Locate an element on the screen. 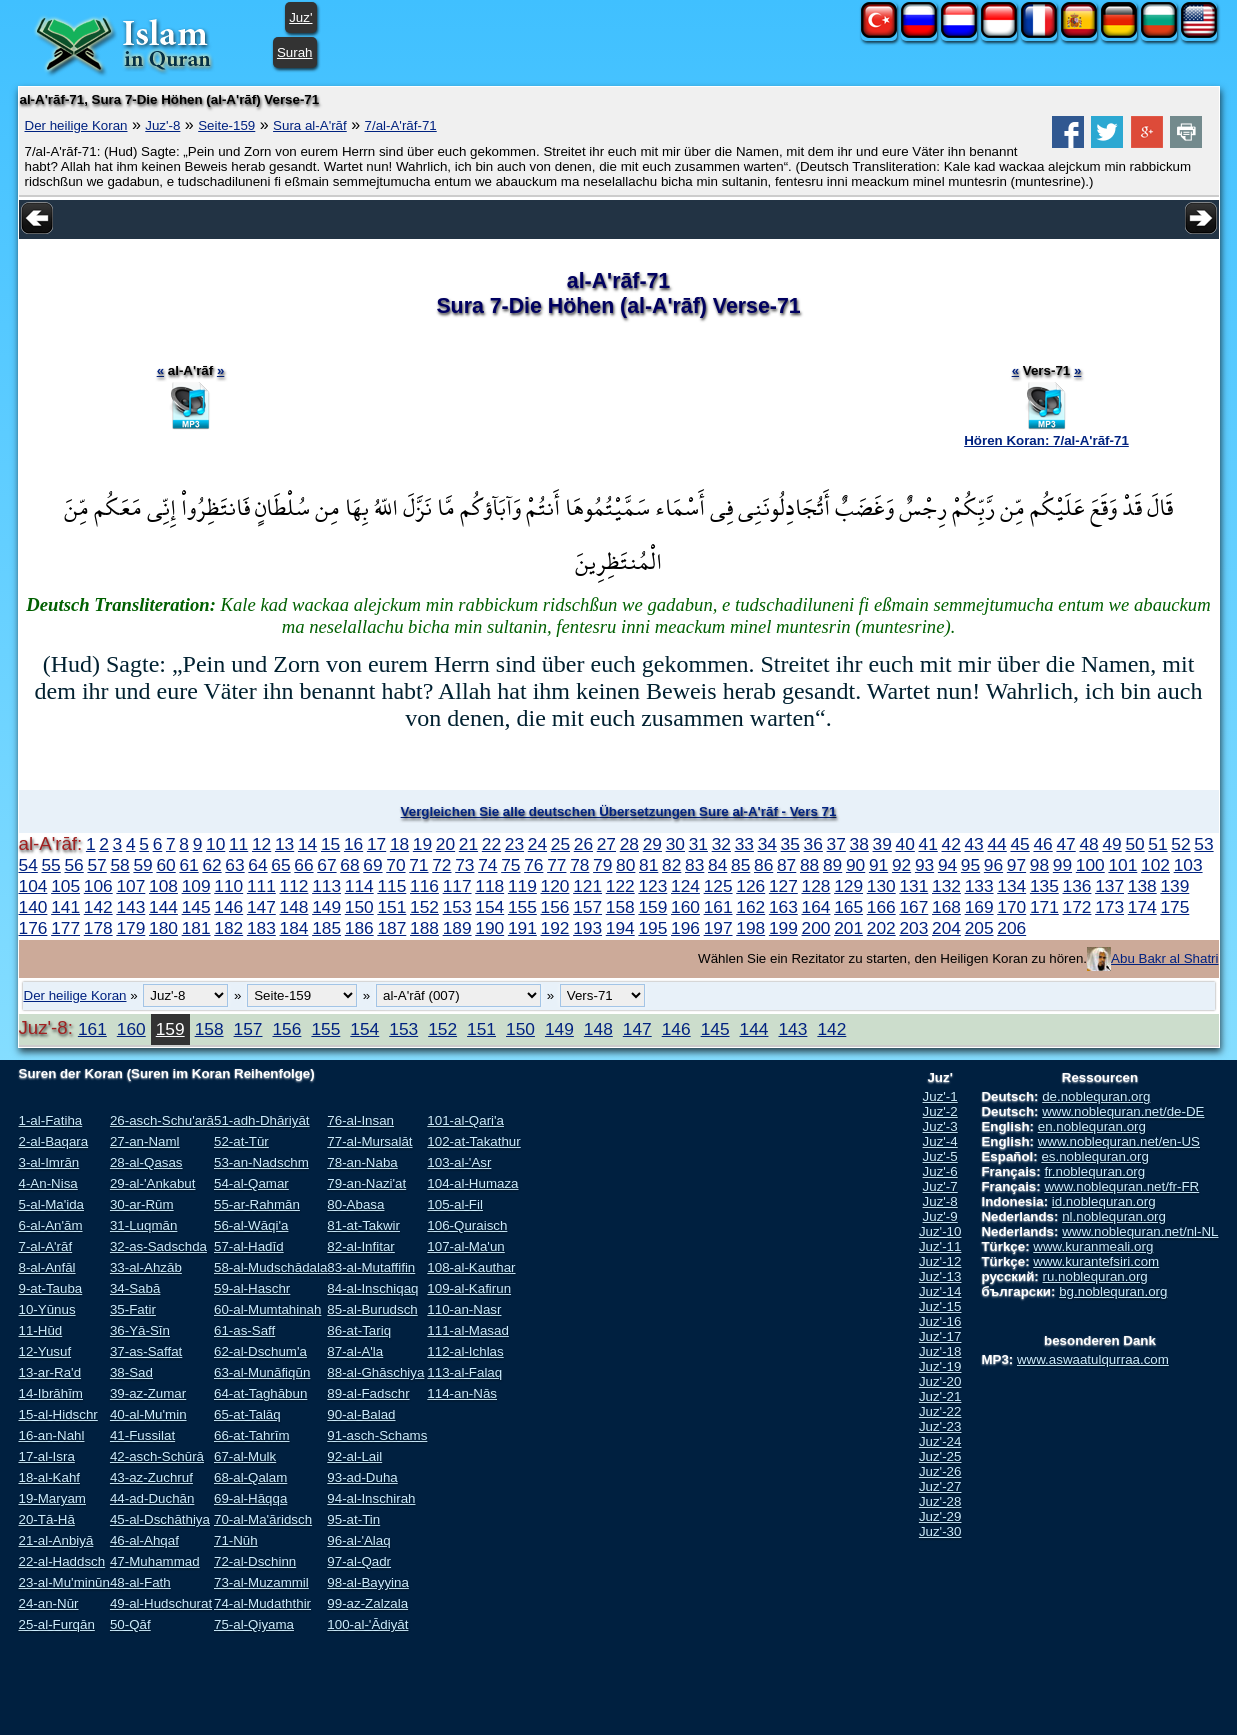  184 is located at coordinates (294, 928).